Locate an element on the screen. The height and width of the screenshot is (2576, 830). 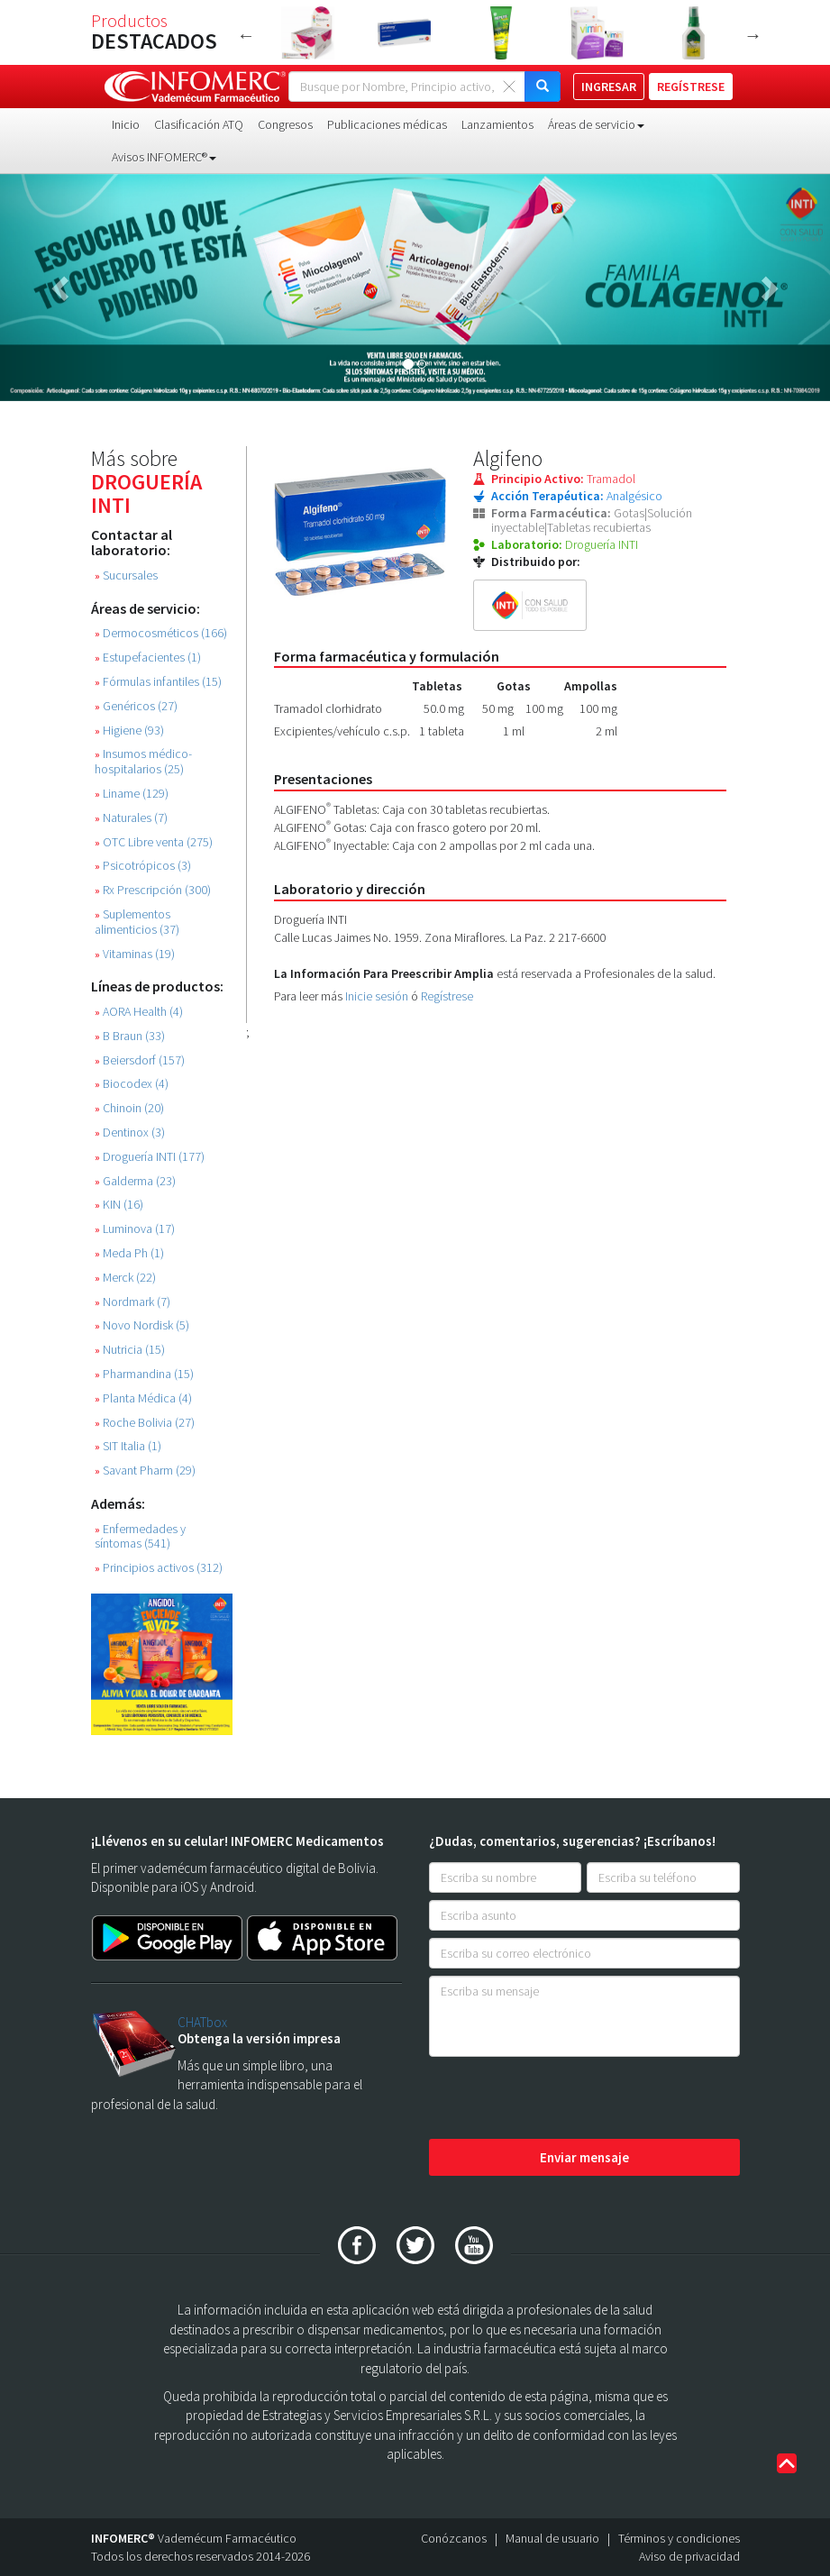
Next is located at coordinates (753, 35).